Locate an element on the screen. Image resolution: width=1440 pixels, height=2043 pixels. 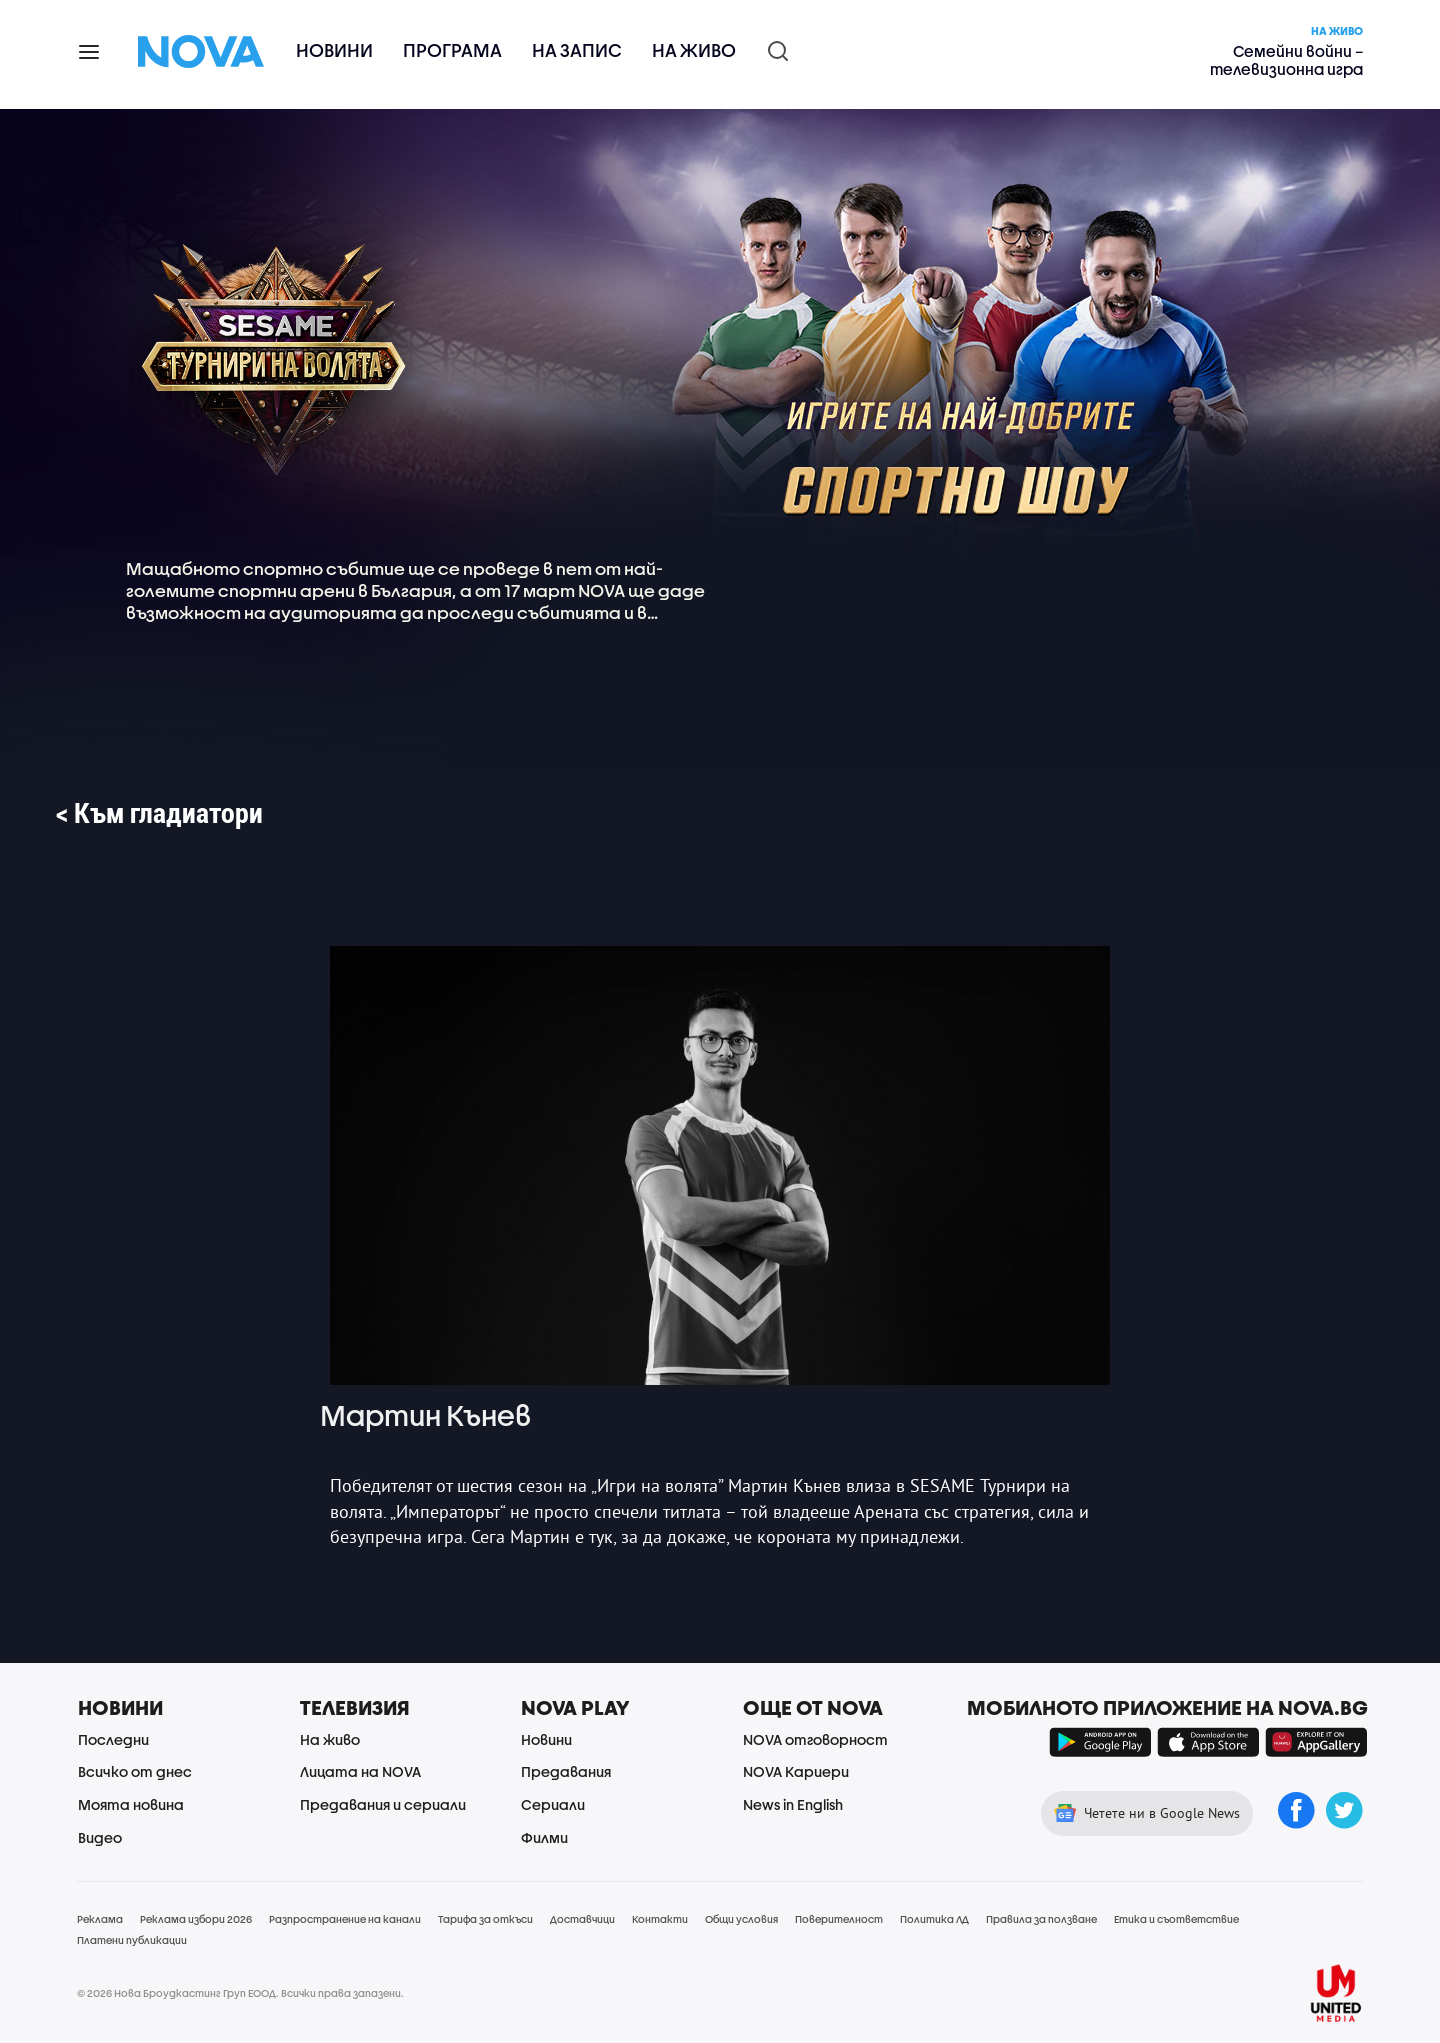
NOVA отговорност is located at coordinates (815, 1739).